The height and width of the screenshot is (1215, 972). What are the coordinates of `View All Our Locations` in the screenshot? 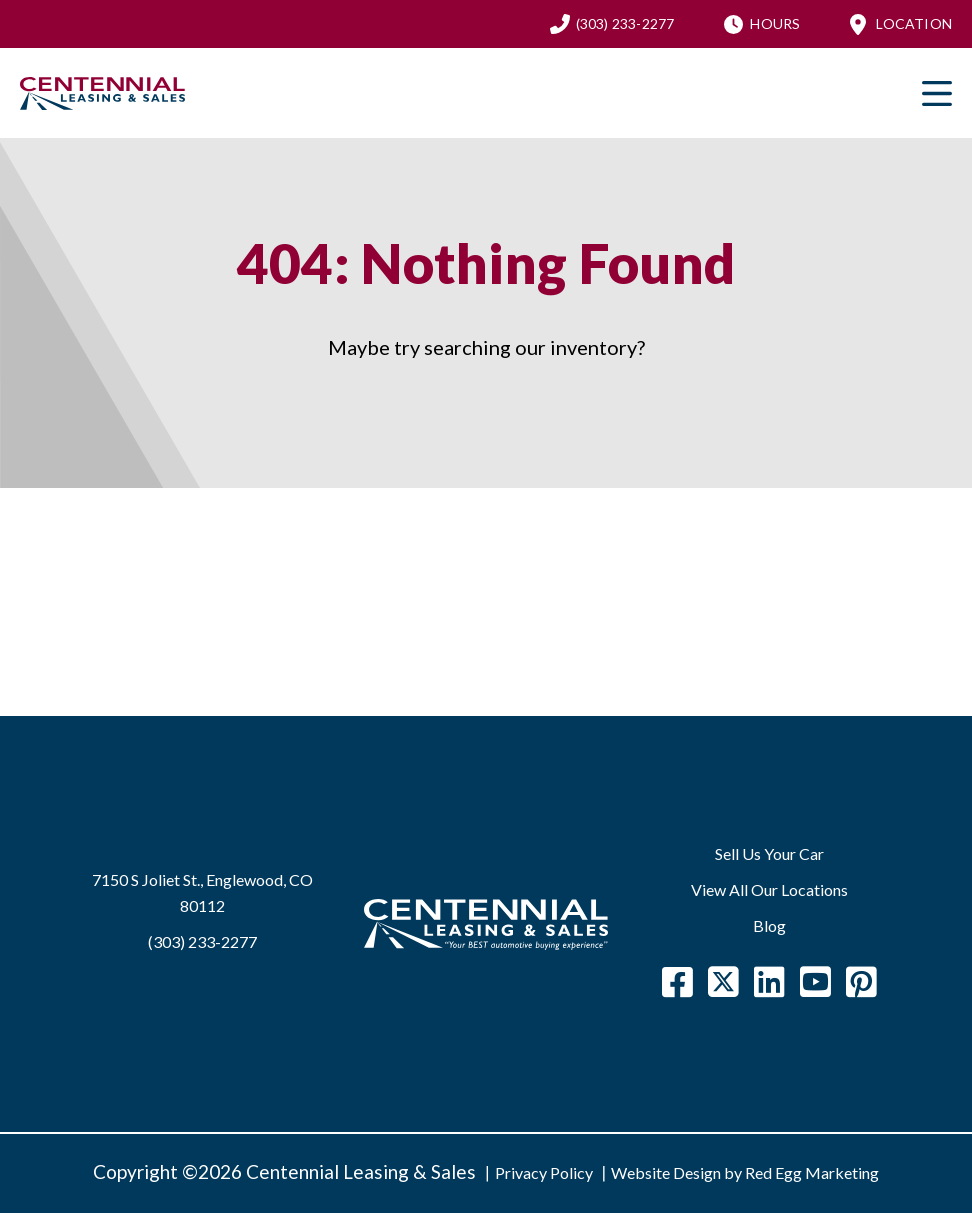 It's located at (769, 891).